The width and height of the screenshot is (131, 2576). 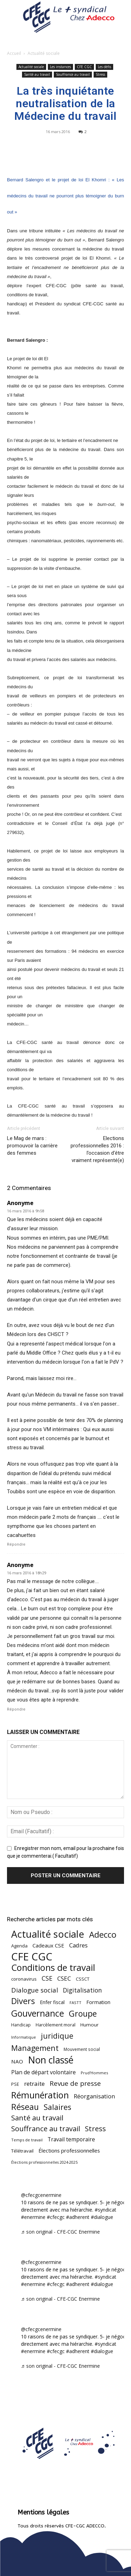 What do you see at coordinates (98, 2002) in the screenshot?
I see `Formation [Formation (67 éléments)]` at bounding box center [98, 2002].